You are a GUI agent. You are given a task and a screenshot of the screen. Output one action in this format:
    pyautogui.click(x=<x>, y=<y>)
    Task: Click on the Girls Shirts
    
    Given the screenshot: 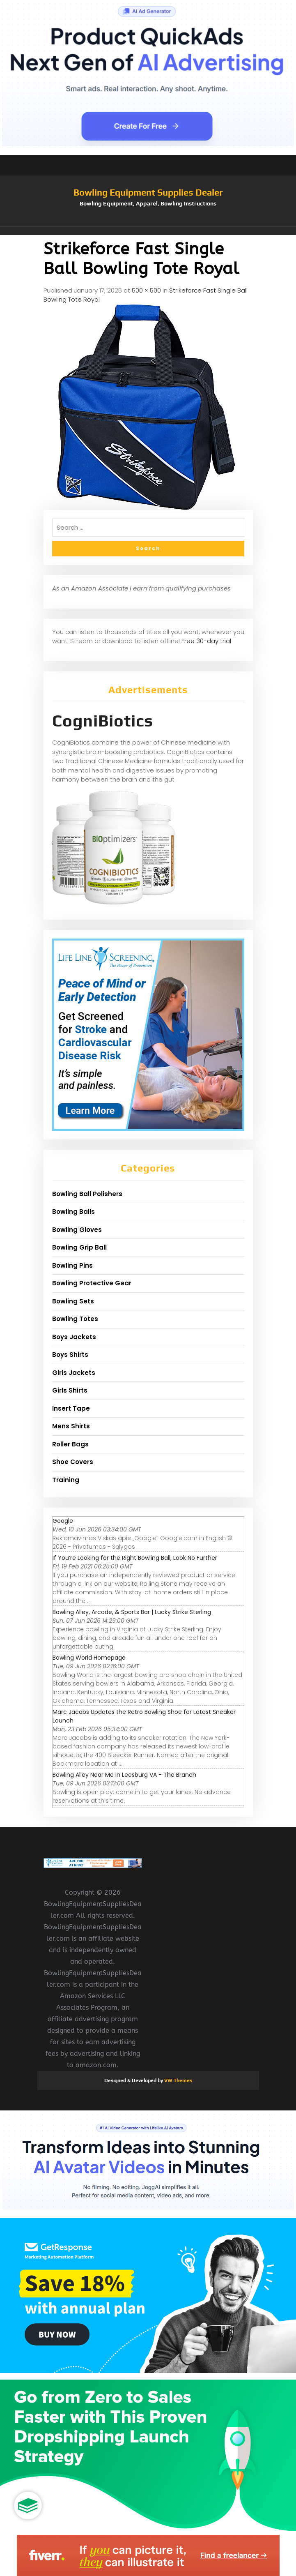 What is the action you would take?
    pyautogui.click(x=69, y=1390)
    